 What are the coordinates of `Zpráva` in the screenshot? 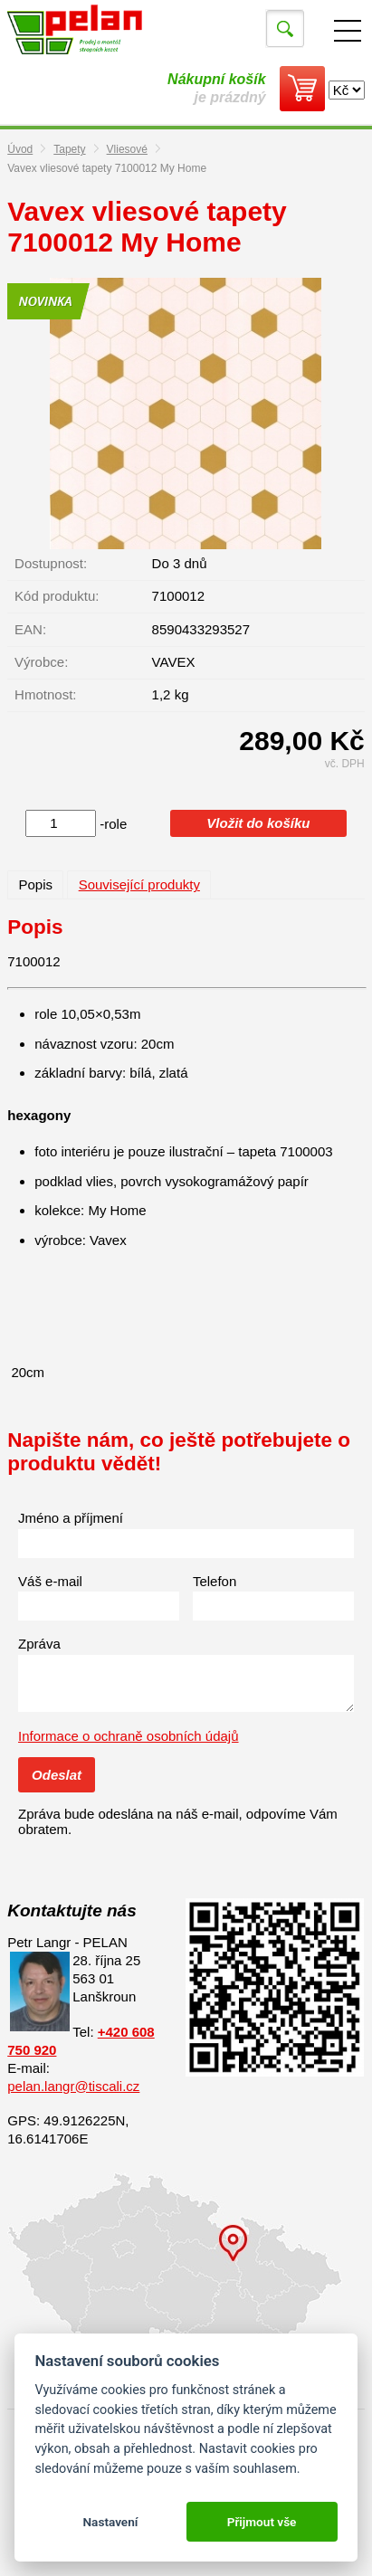 It's located at (39, 1643).